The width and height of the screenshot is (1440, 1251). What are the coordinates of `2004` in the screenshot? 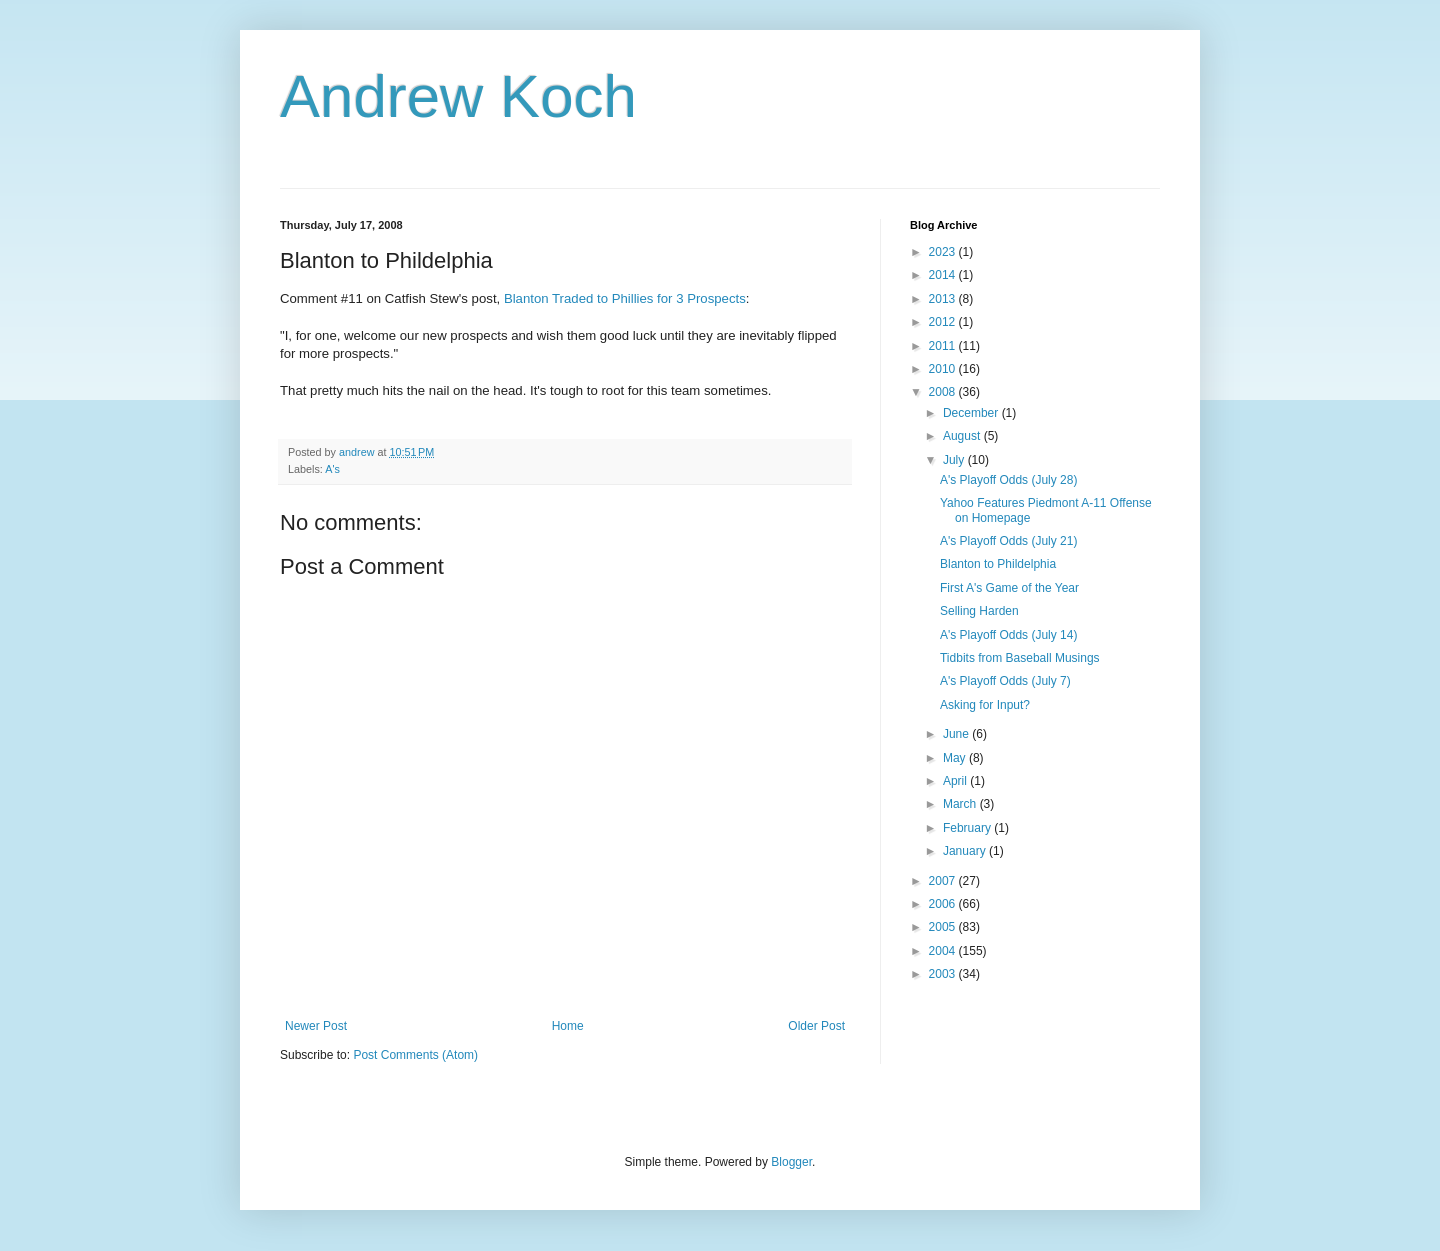 It's located at (944, 951).